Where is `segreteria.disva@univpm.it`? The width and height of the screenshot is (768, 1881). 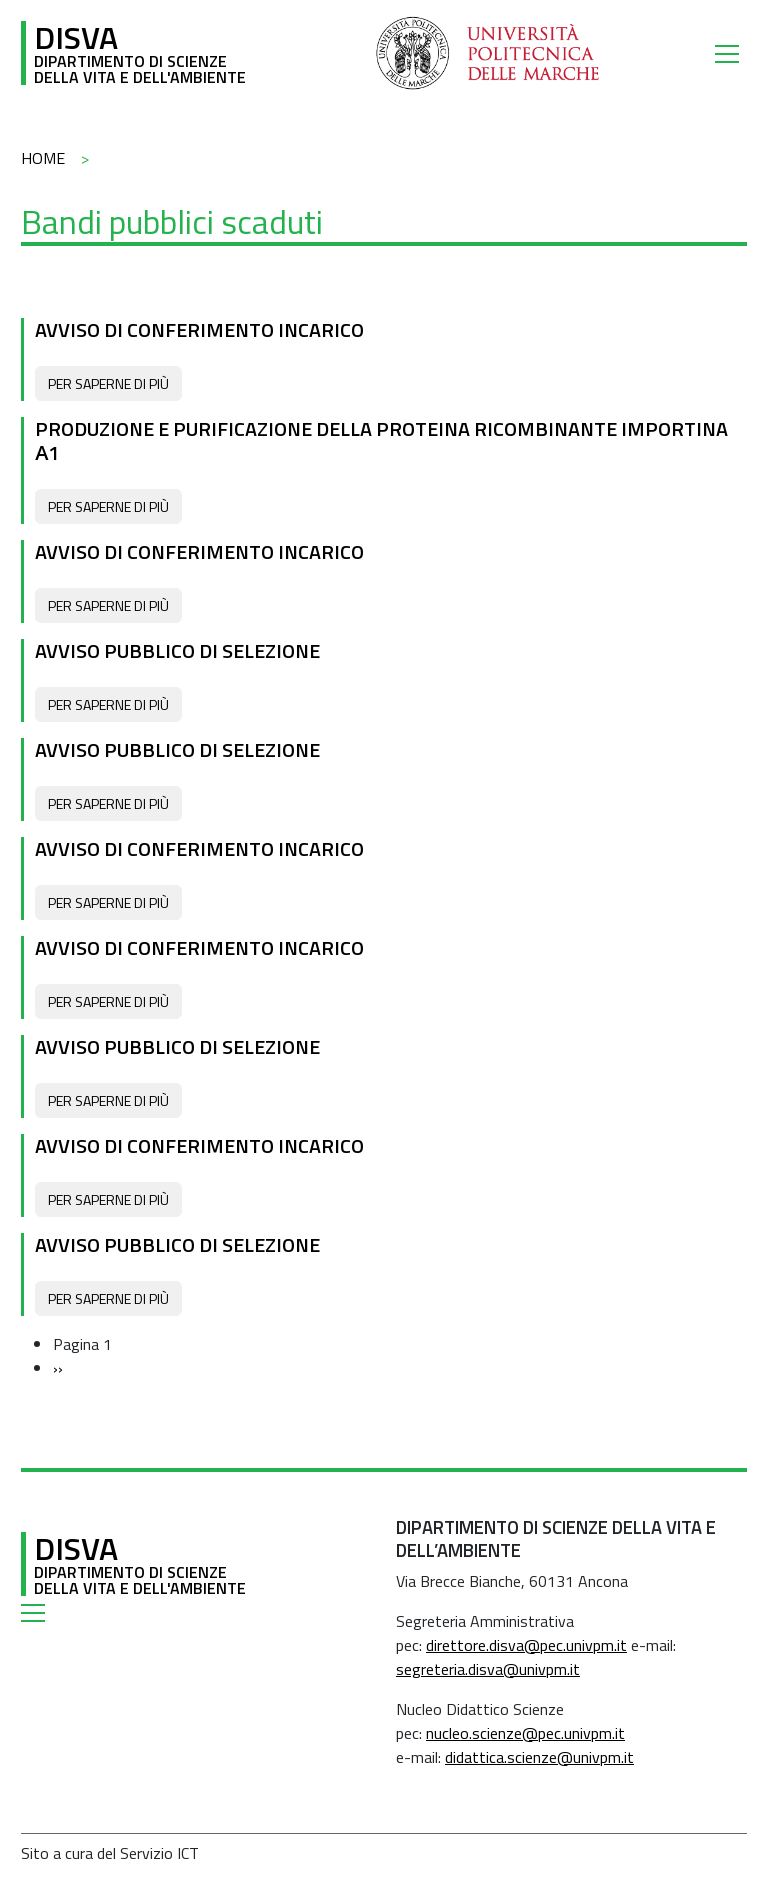
segreteria.disva@univpm.it is located at coordinates (488, 1669).